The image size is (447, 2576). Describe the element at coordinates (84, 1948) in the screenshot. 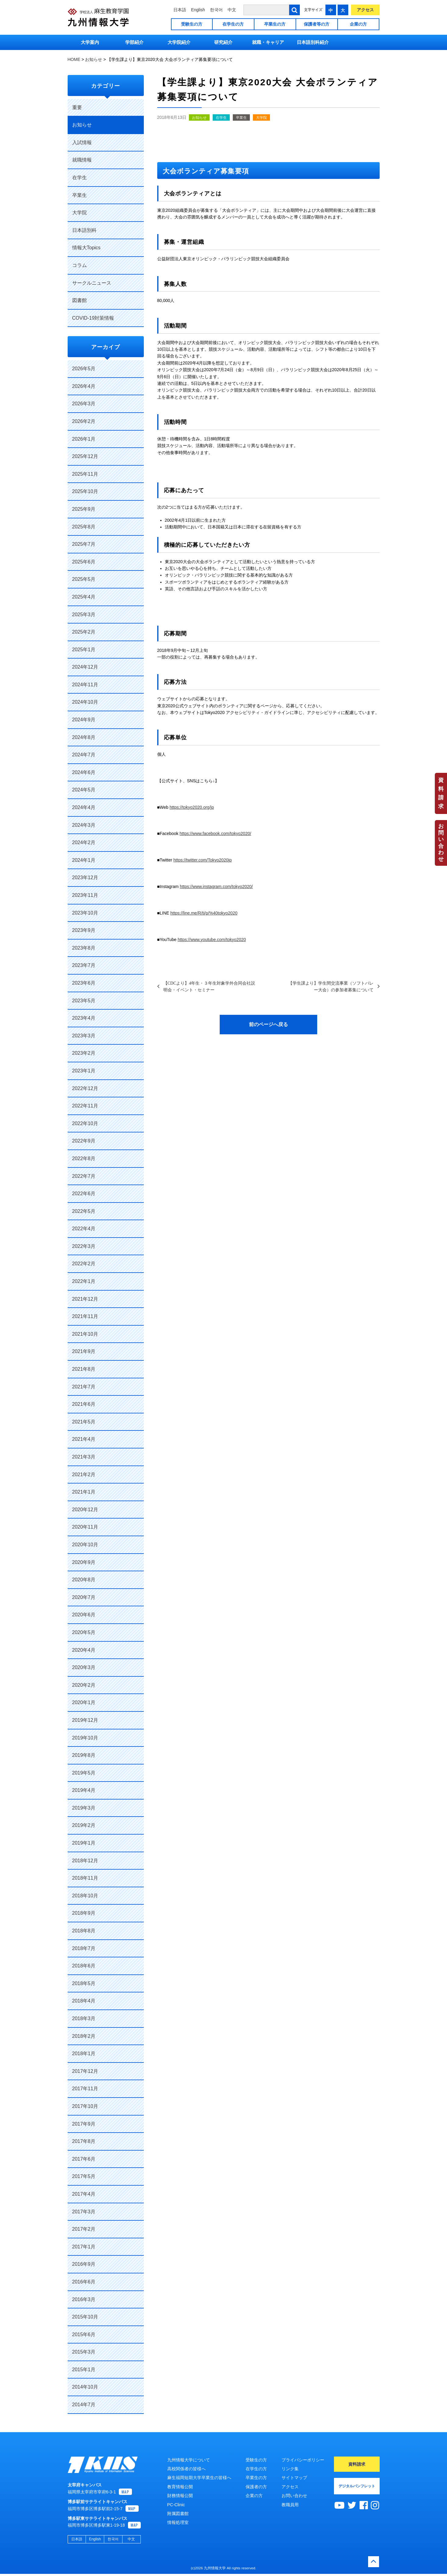

I see `2018年7月` at that location.